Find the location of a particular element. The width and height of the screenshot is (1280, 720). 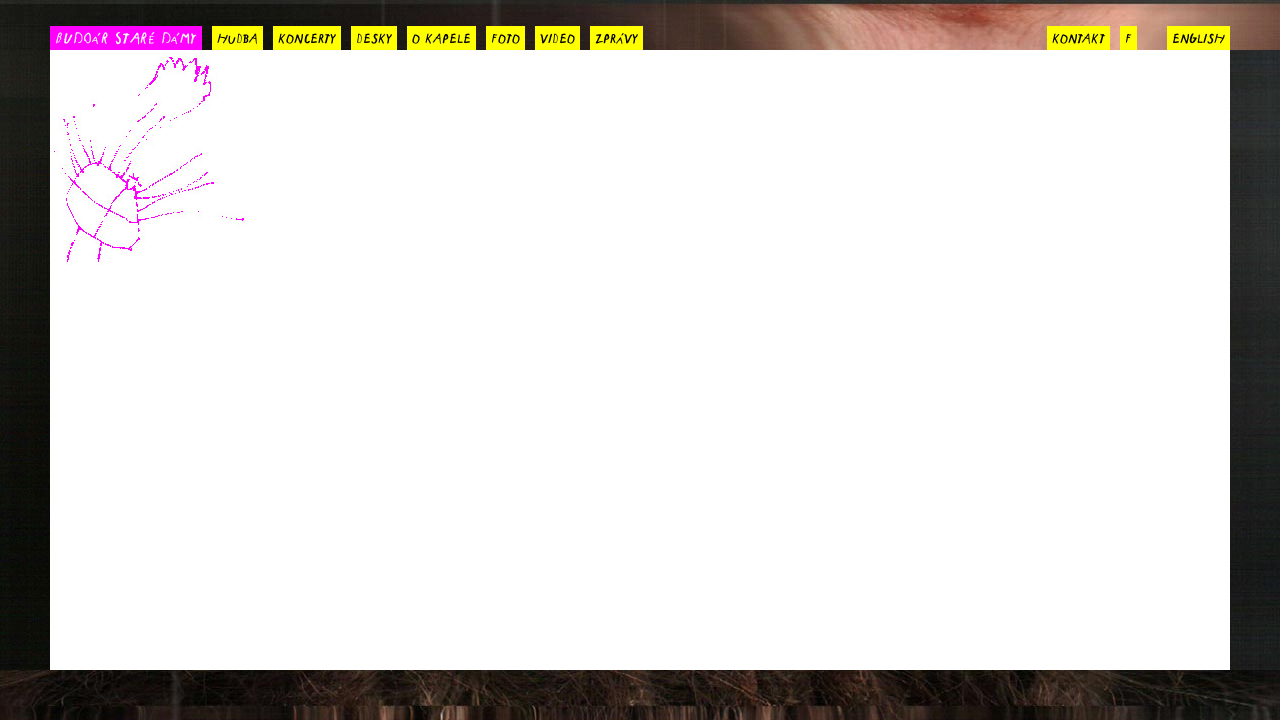

hudba is located at coordinates (237, 36).